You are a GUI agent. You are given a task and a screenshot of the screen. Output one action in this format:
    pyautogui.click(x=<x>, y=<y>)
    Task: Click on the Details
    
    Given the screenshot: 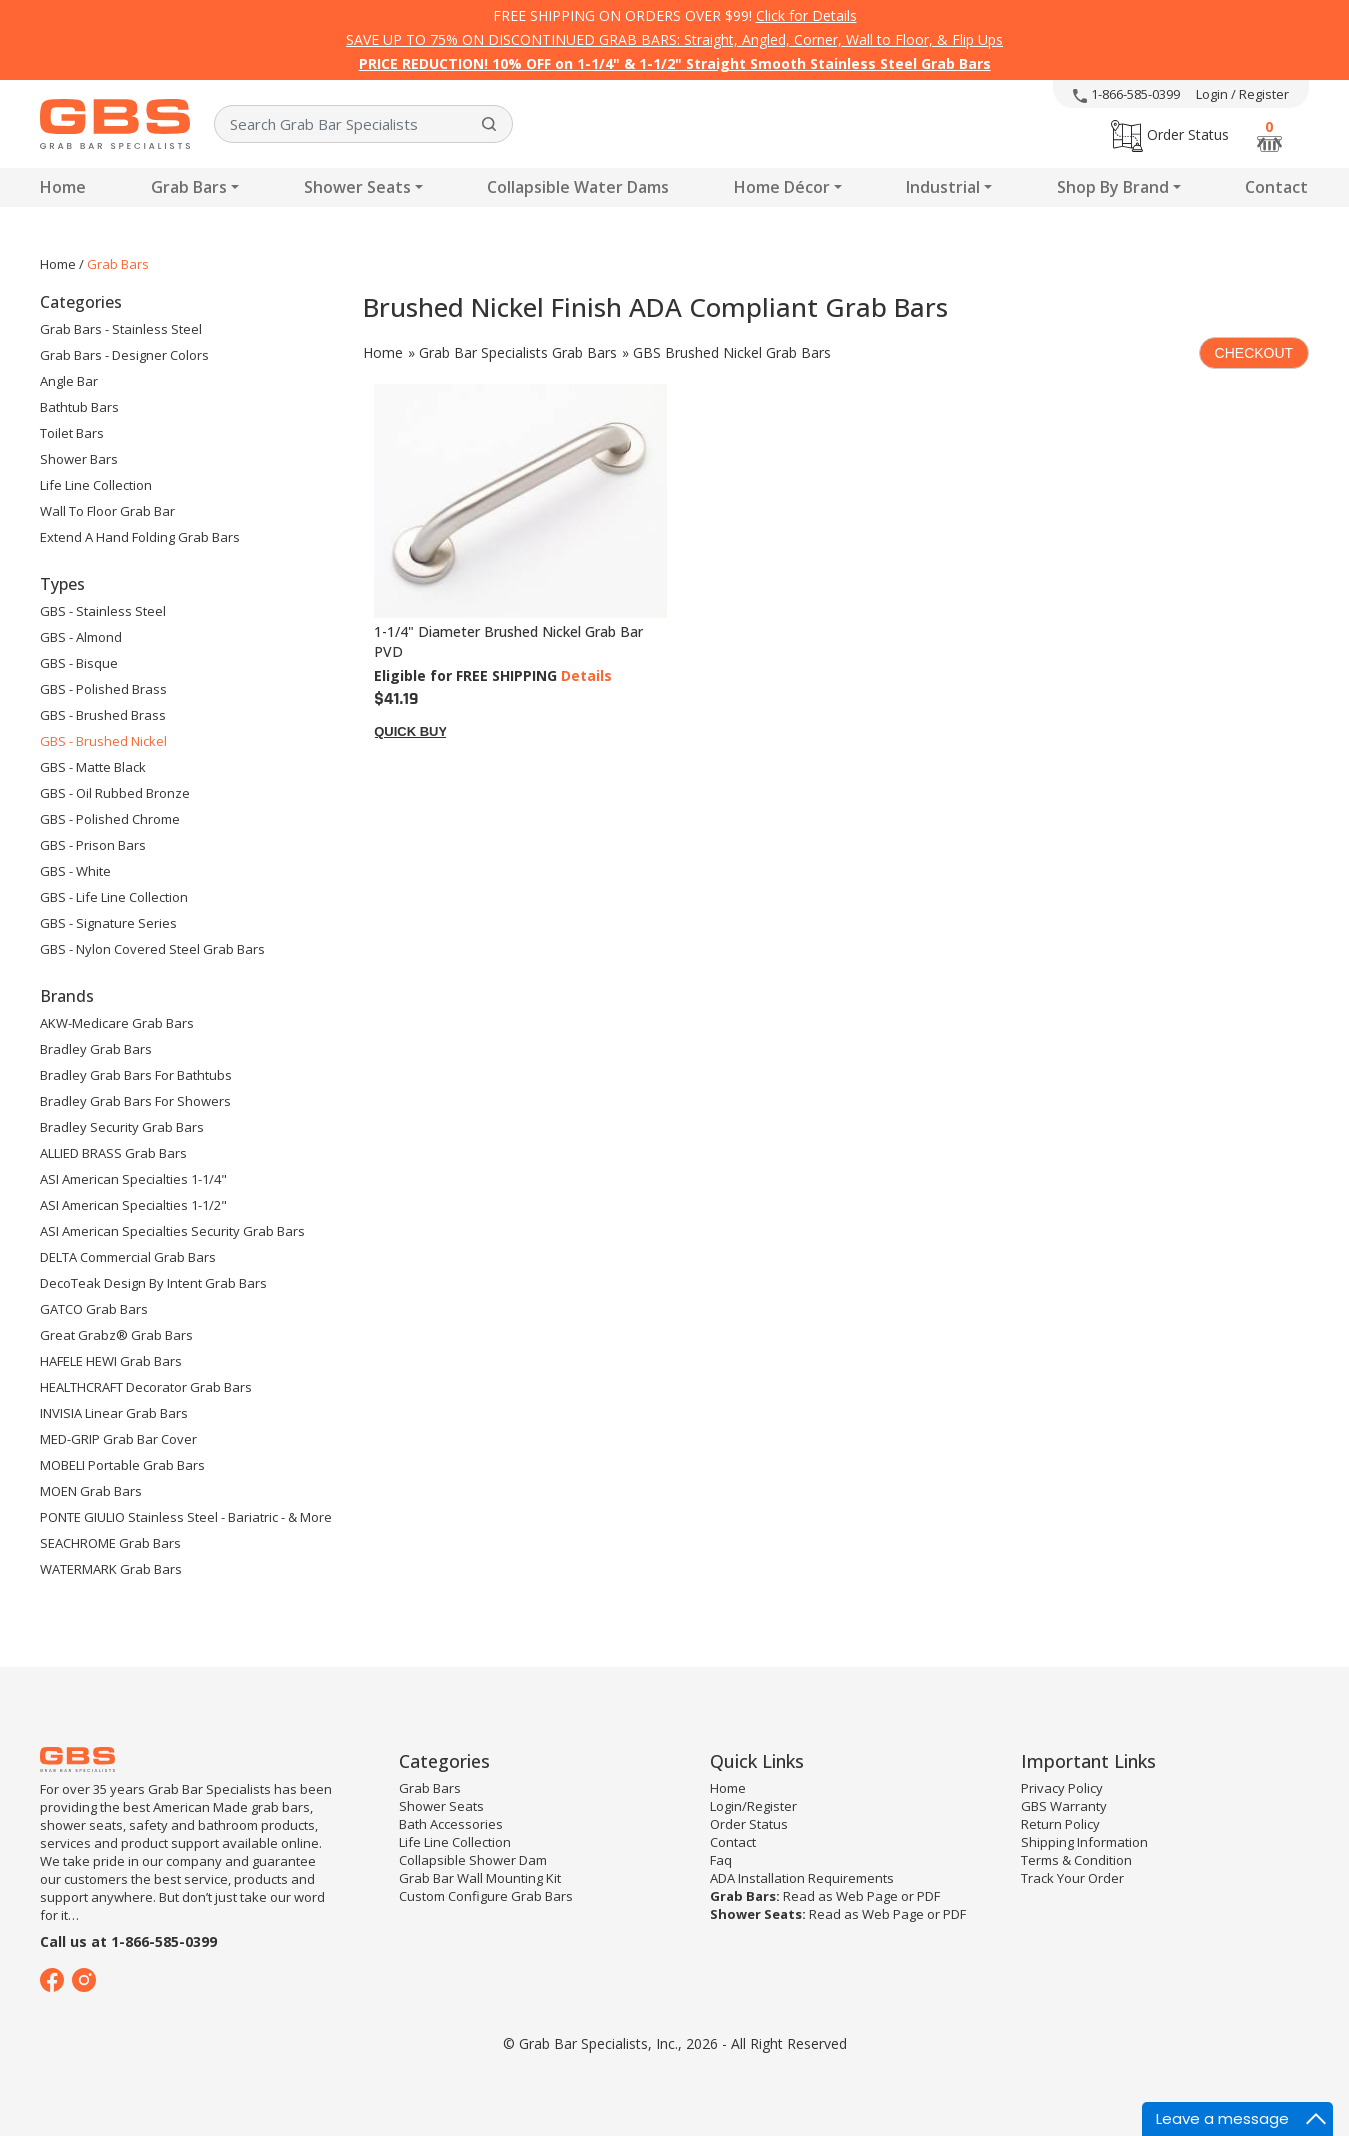 What is the action you would take?
    pyautogui.click(x=586, y=675)
    